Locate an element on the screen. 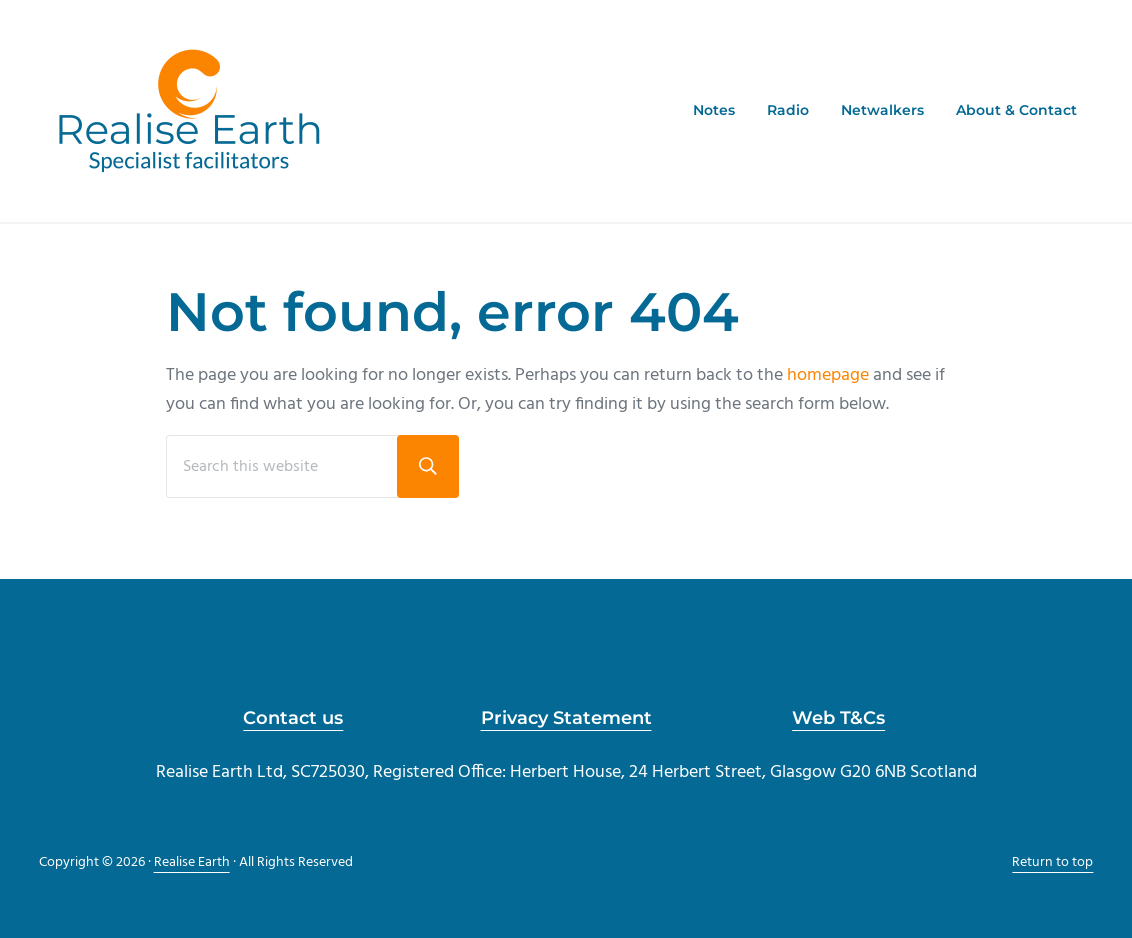  Web T&Cs is located at coordinates (838, 717).